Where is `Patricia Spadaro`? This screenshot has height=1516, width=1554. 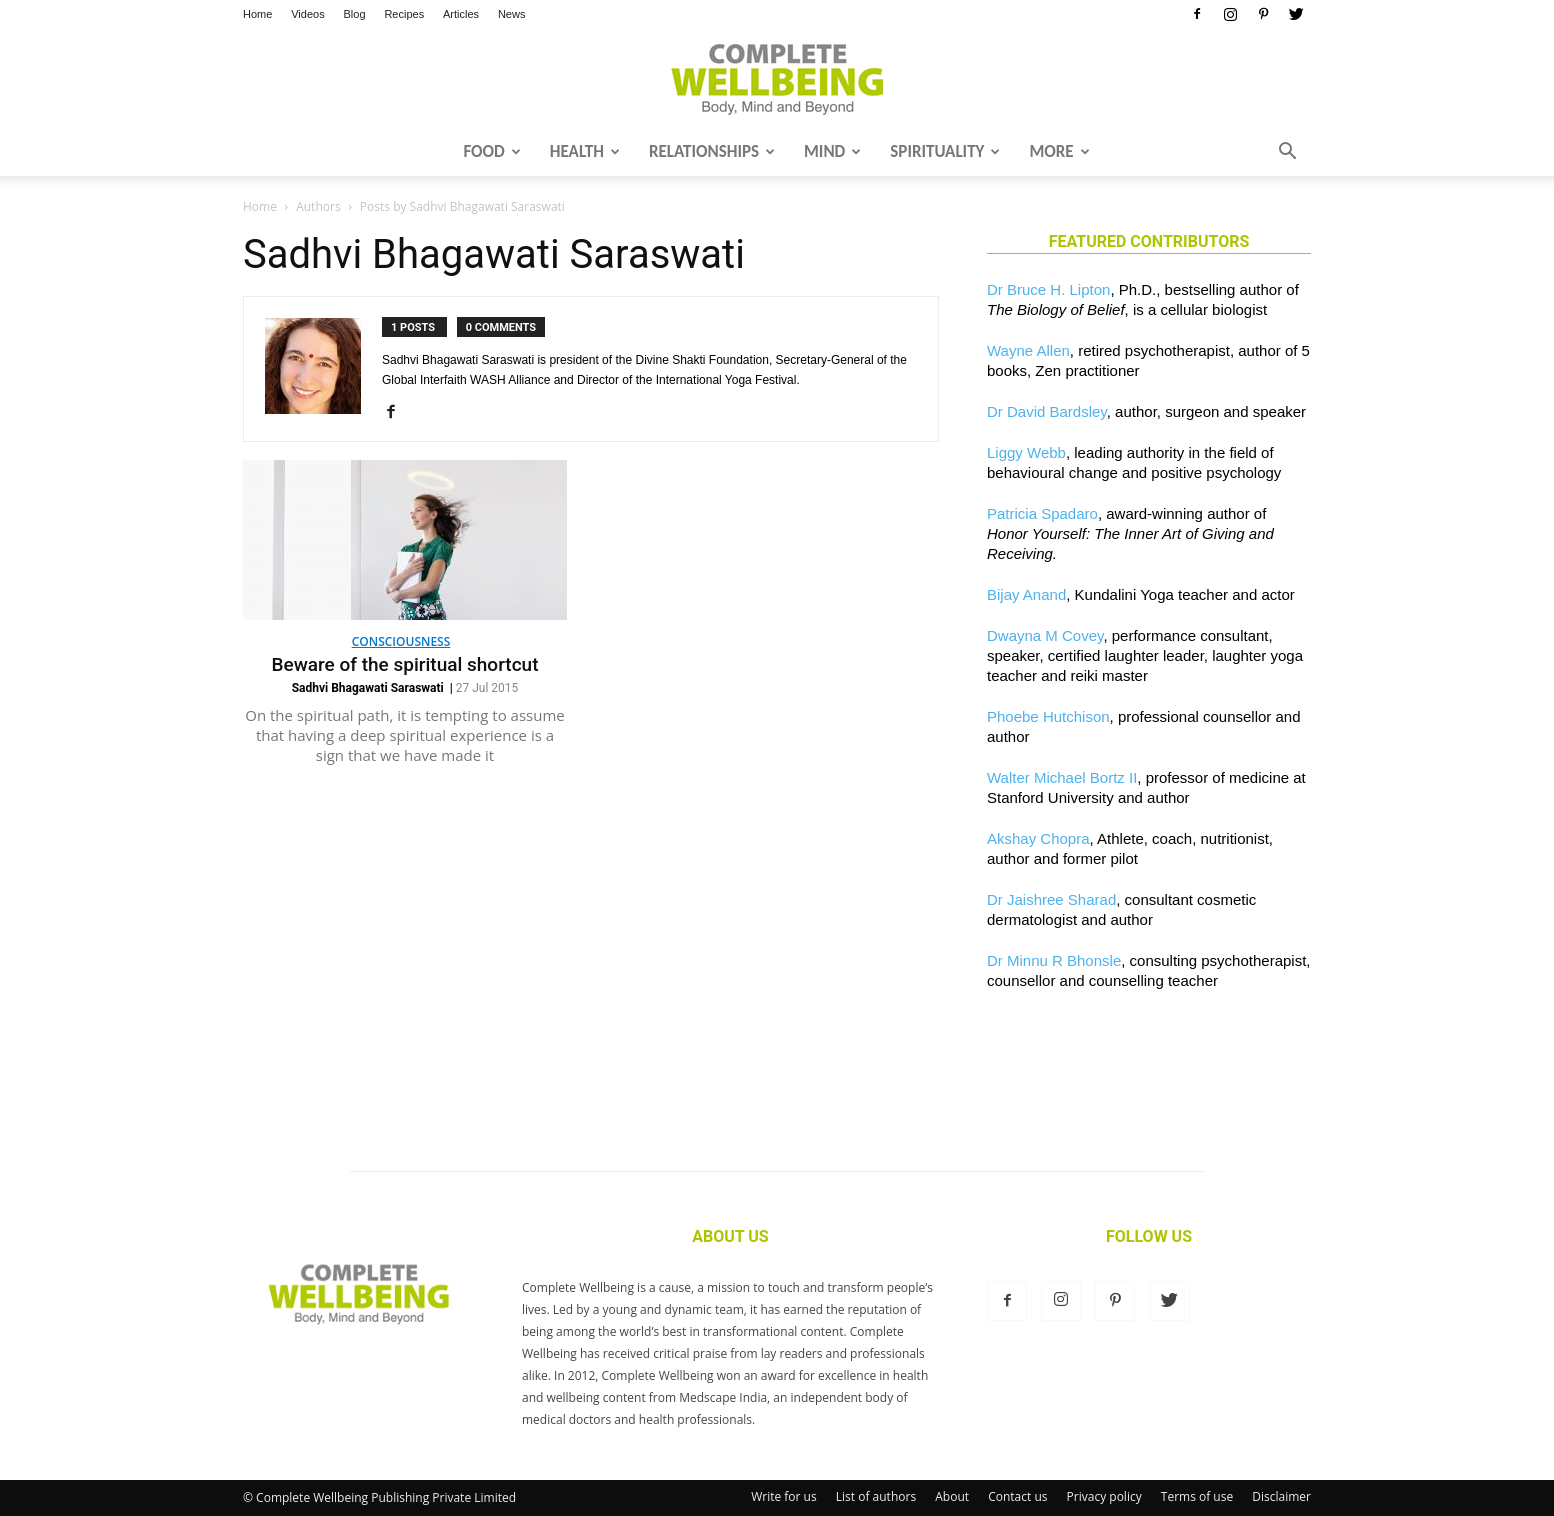 Patricia Spadaro is located at coordinates (1042, 513).